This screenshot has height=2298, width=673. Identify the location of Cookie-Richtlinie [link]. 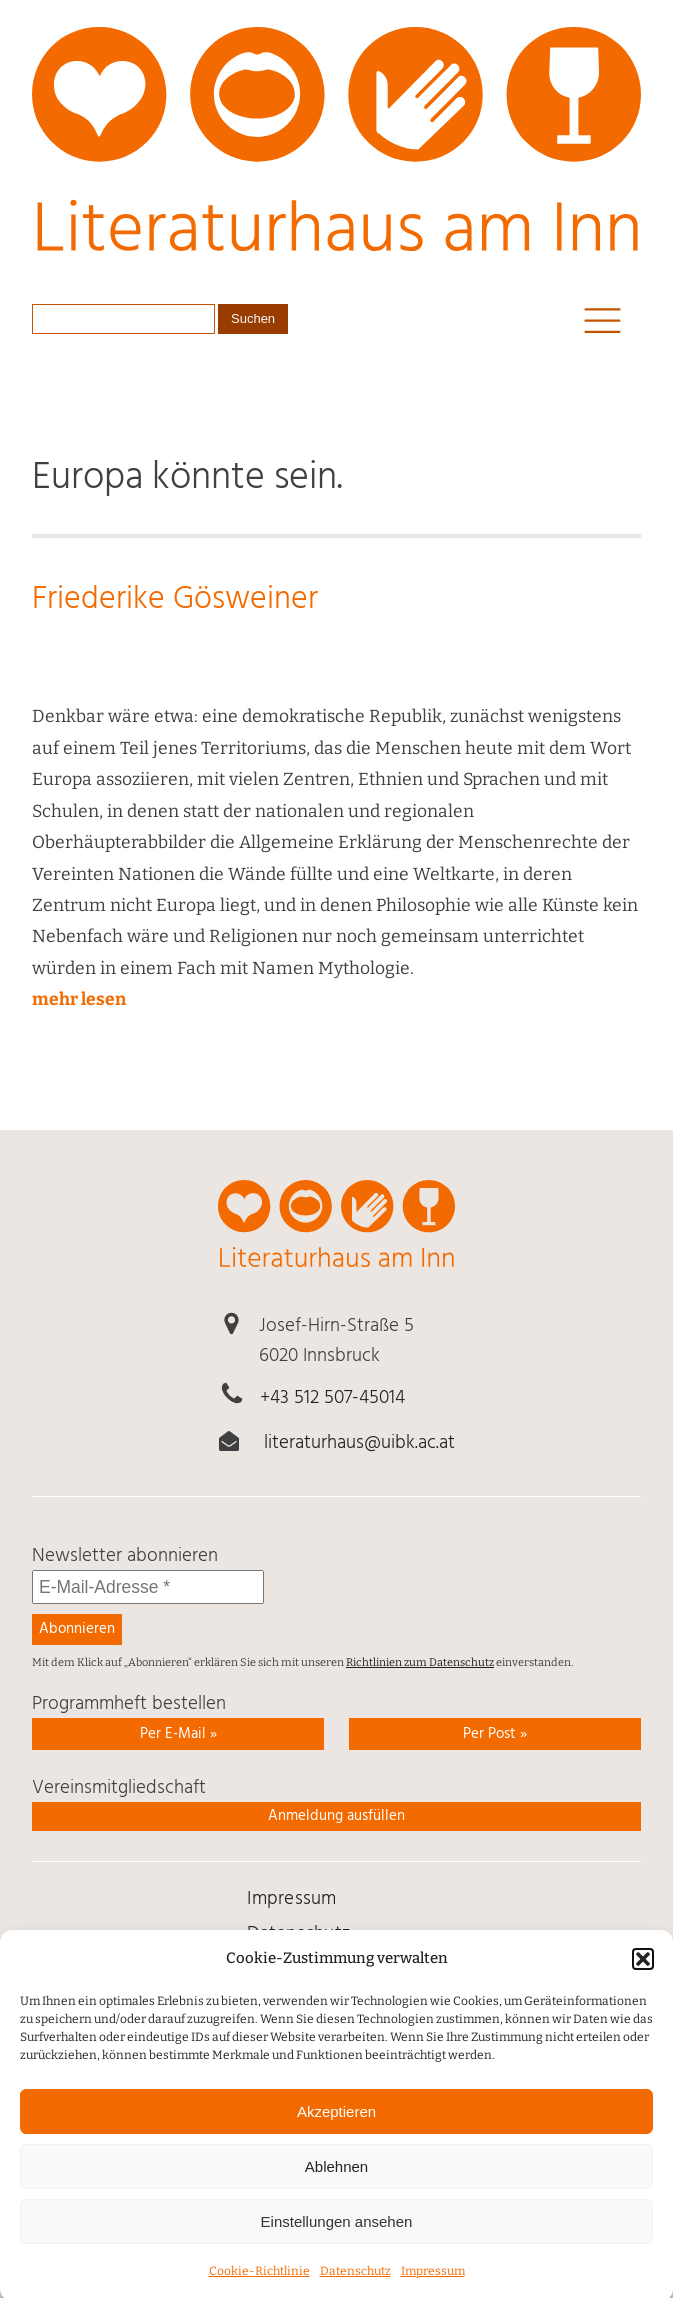
(259, 2288).